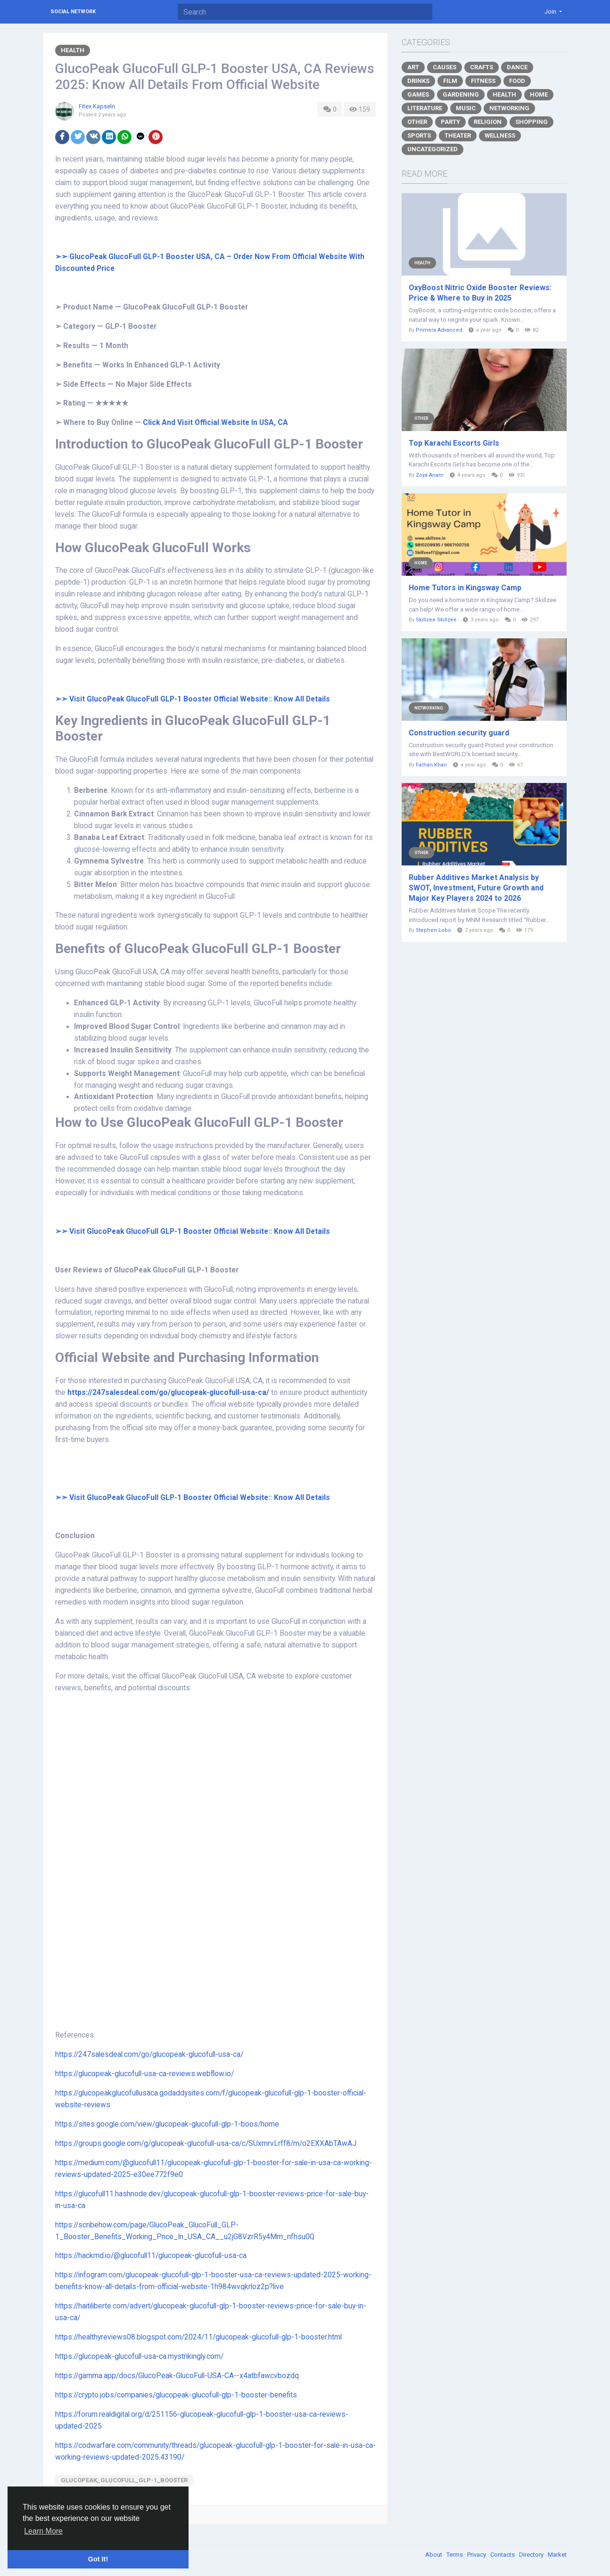 This screenshot has width=610, height=2576. I want to click on Food, so click(517, 80).